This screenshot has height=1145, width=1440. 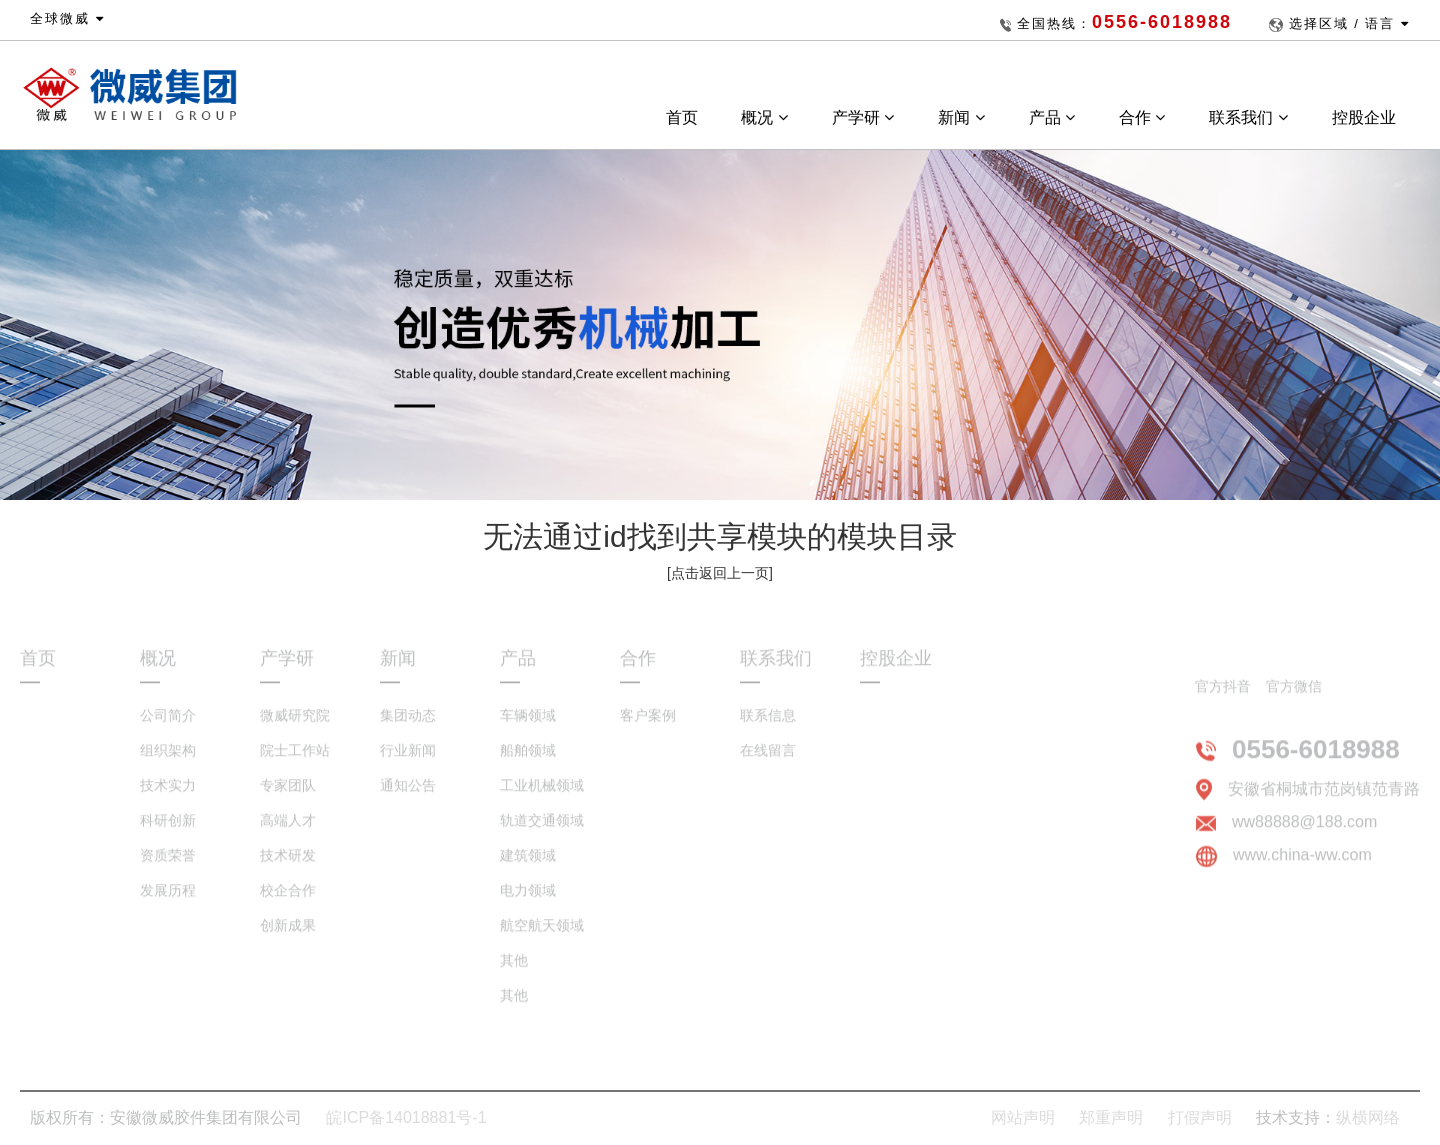 I want to click on 车辆领域, so click(x=528, y=727).